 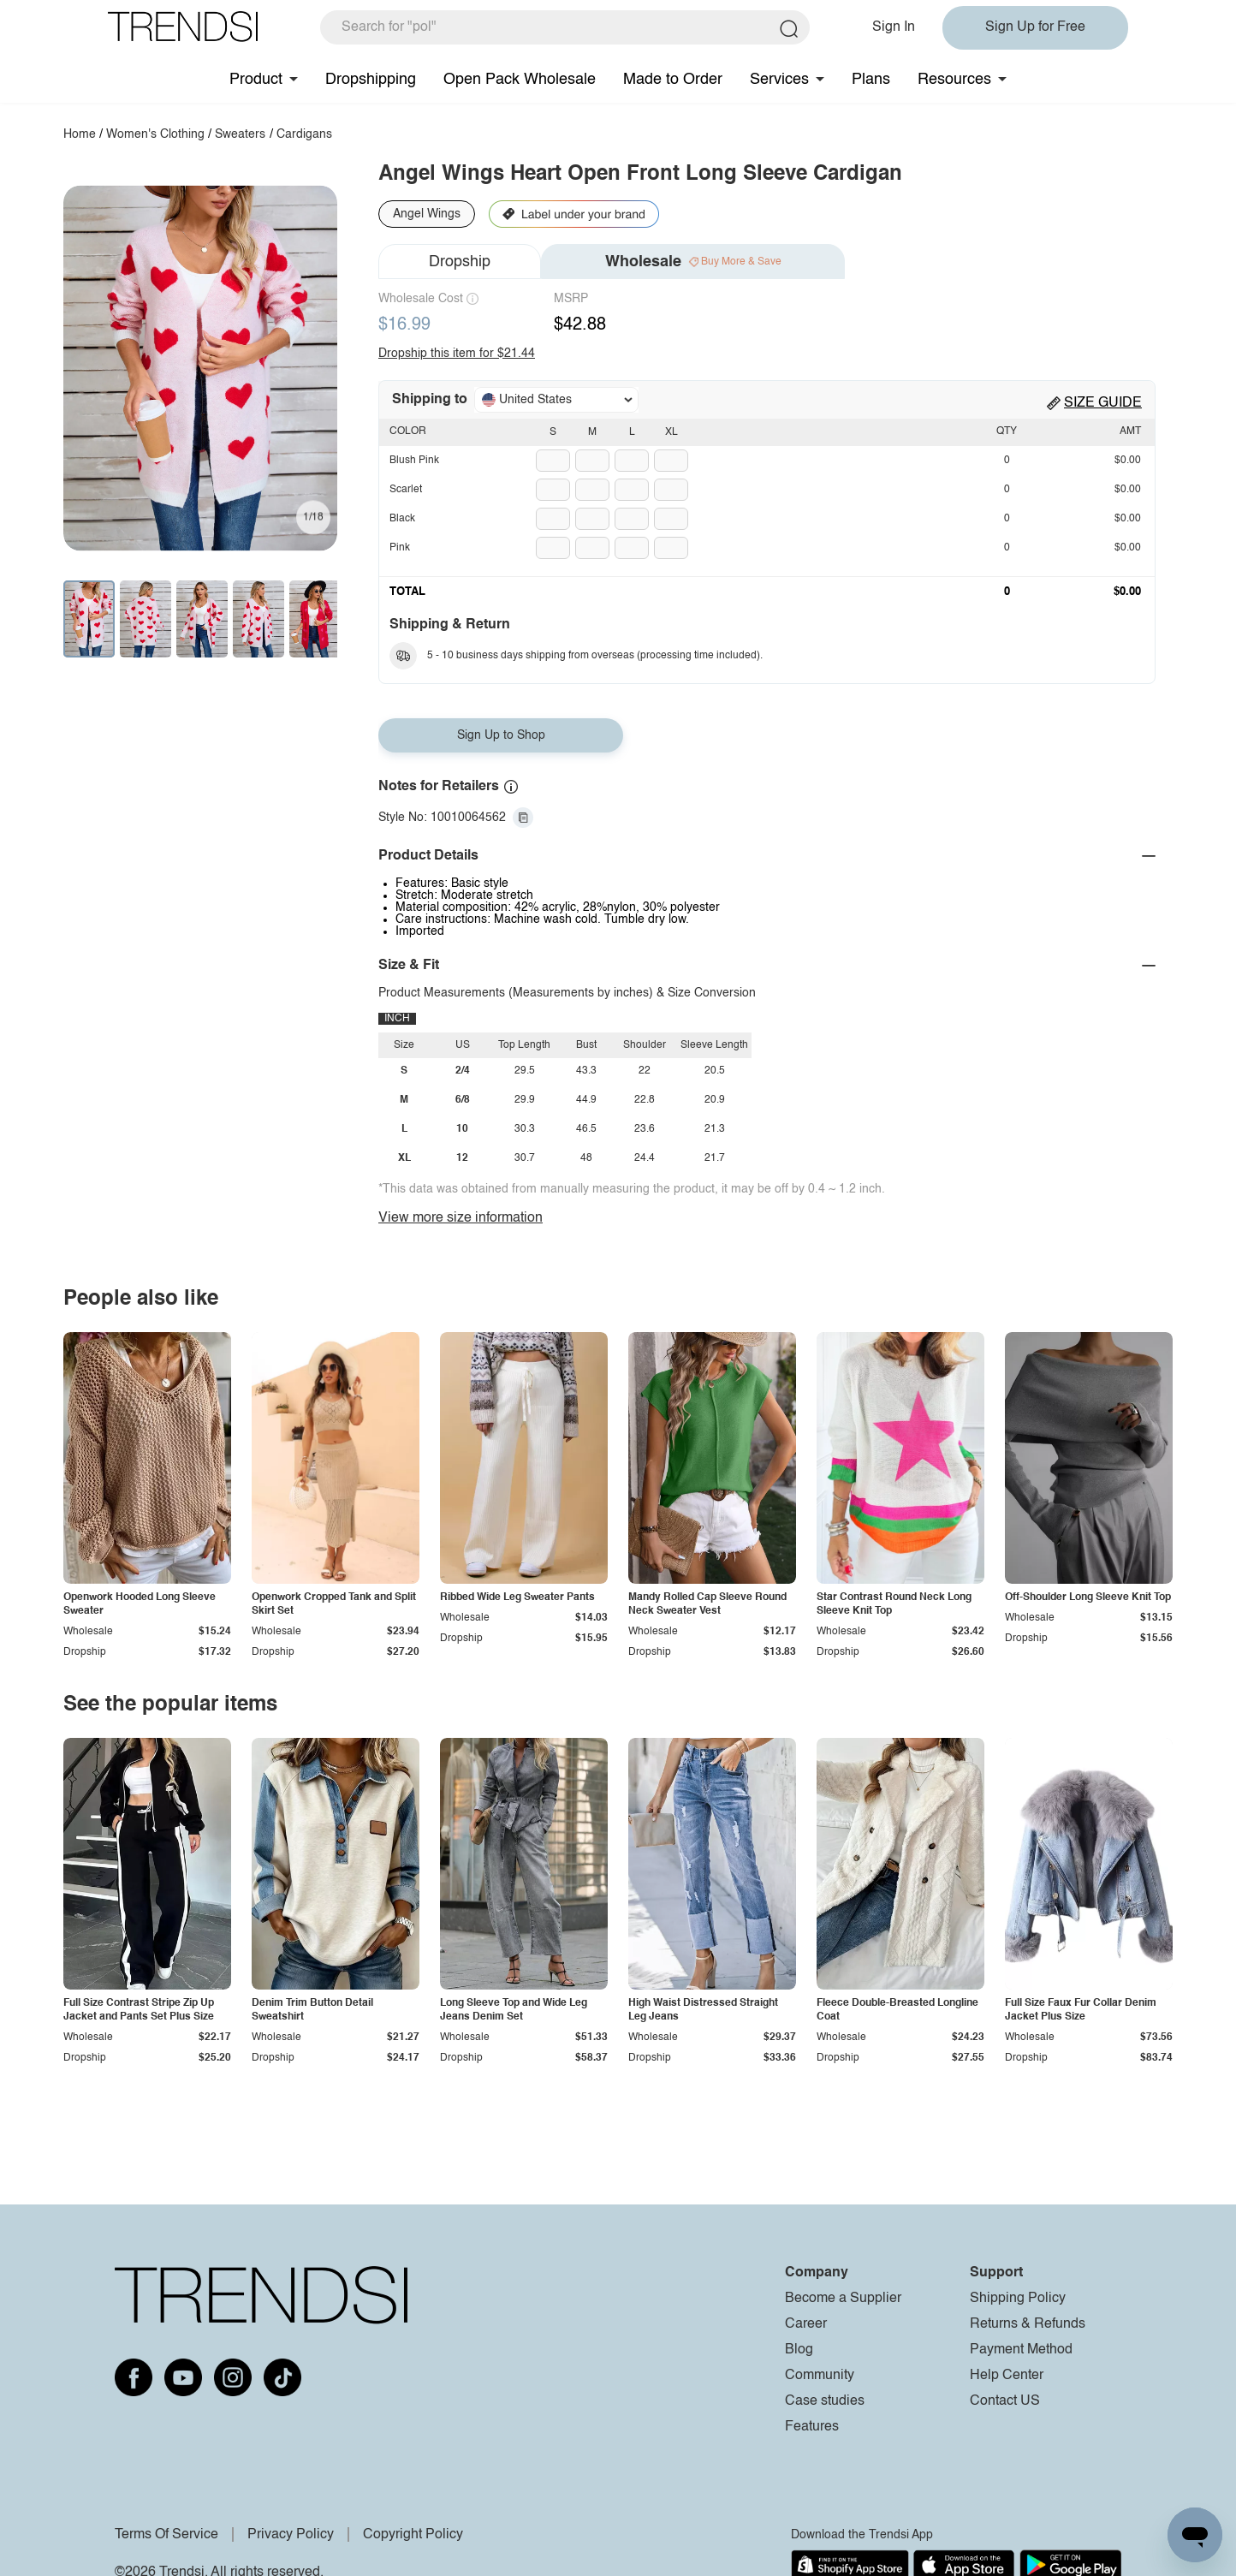 What do you see at coordinates (519, 79) in the screenshot?
I see `Open Pack Wholesale` at bounding box center [519, 79].